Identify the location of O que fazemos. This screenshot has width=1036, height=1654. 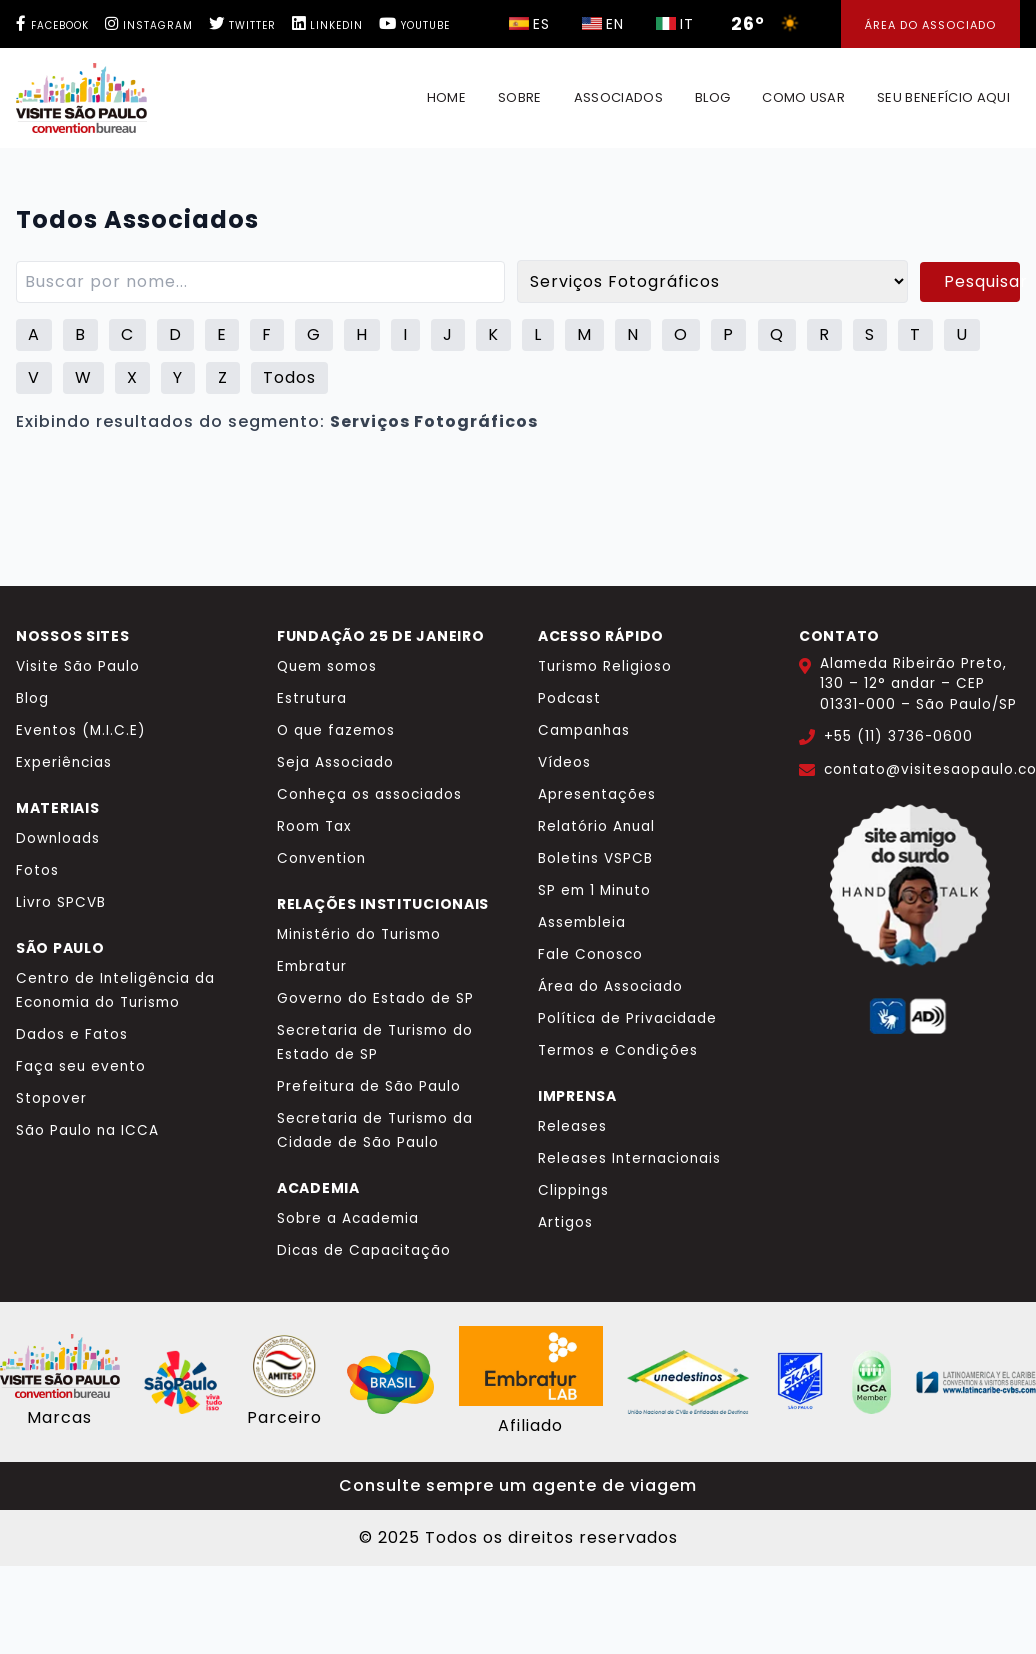
(336, 730).